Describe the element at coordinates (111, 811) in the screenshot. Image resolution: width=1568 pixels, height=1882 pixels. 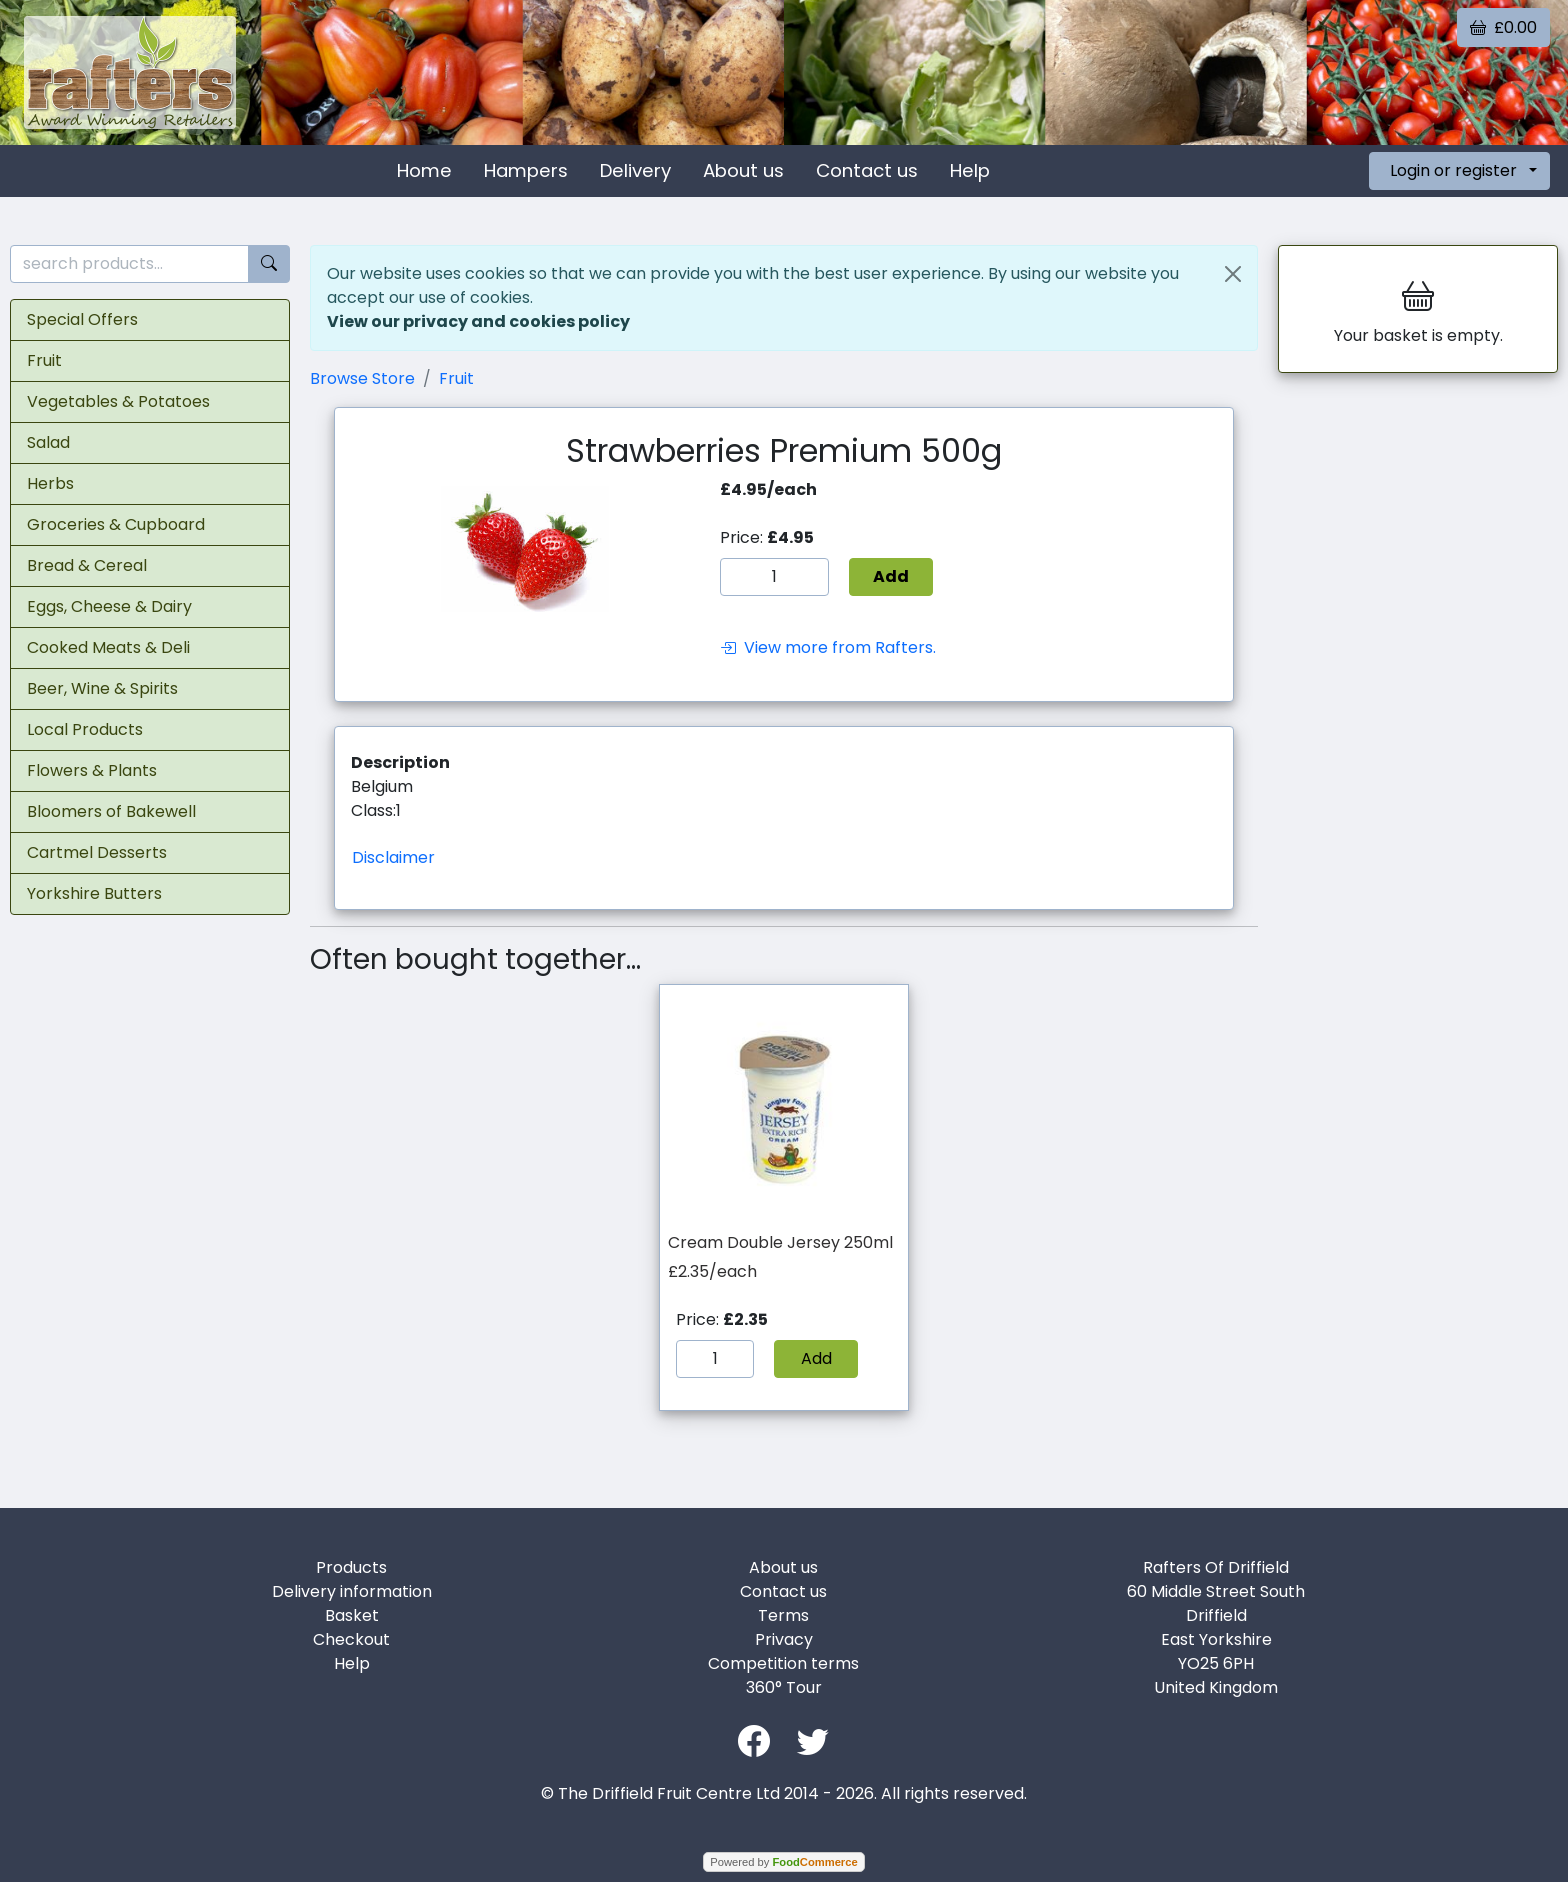
I see `Bloomers of Bakewell` at that location.